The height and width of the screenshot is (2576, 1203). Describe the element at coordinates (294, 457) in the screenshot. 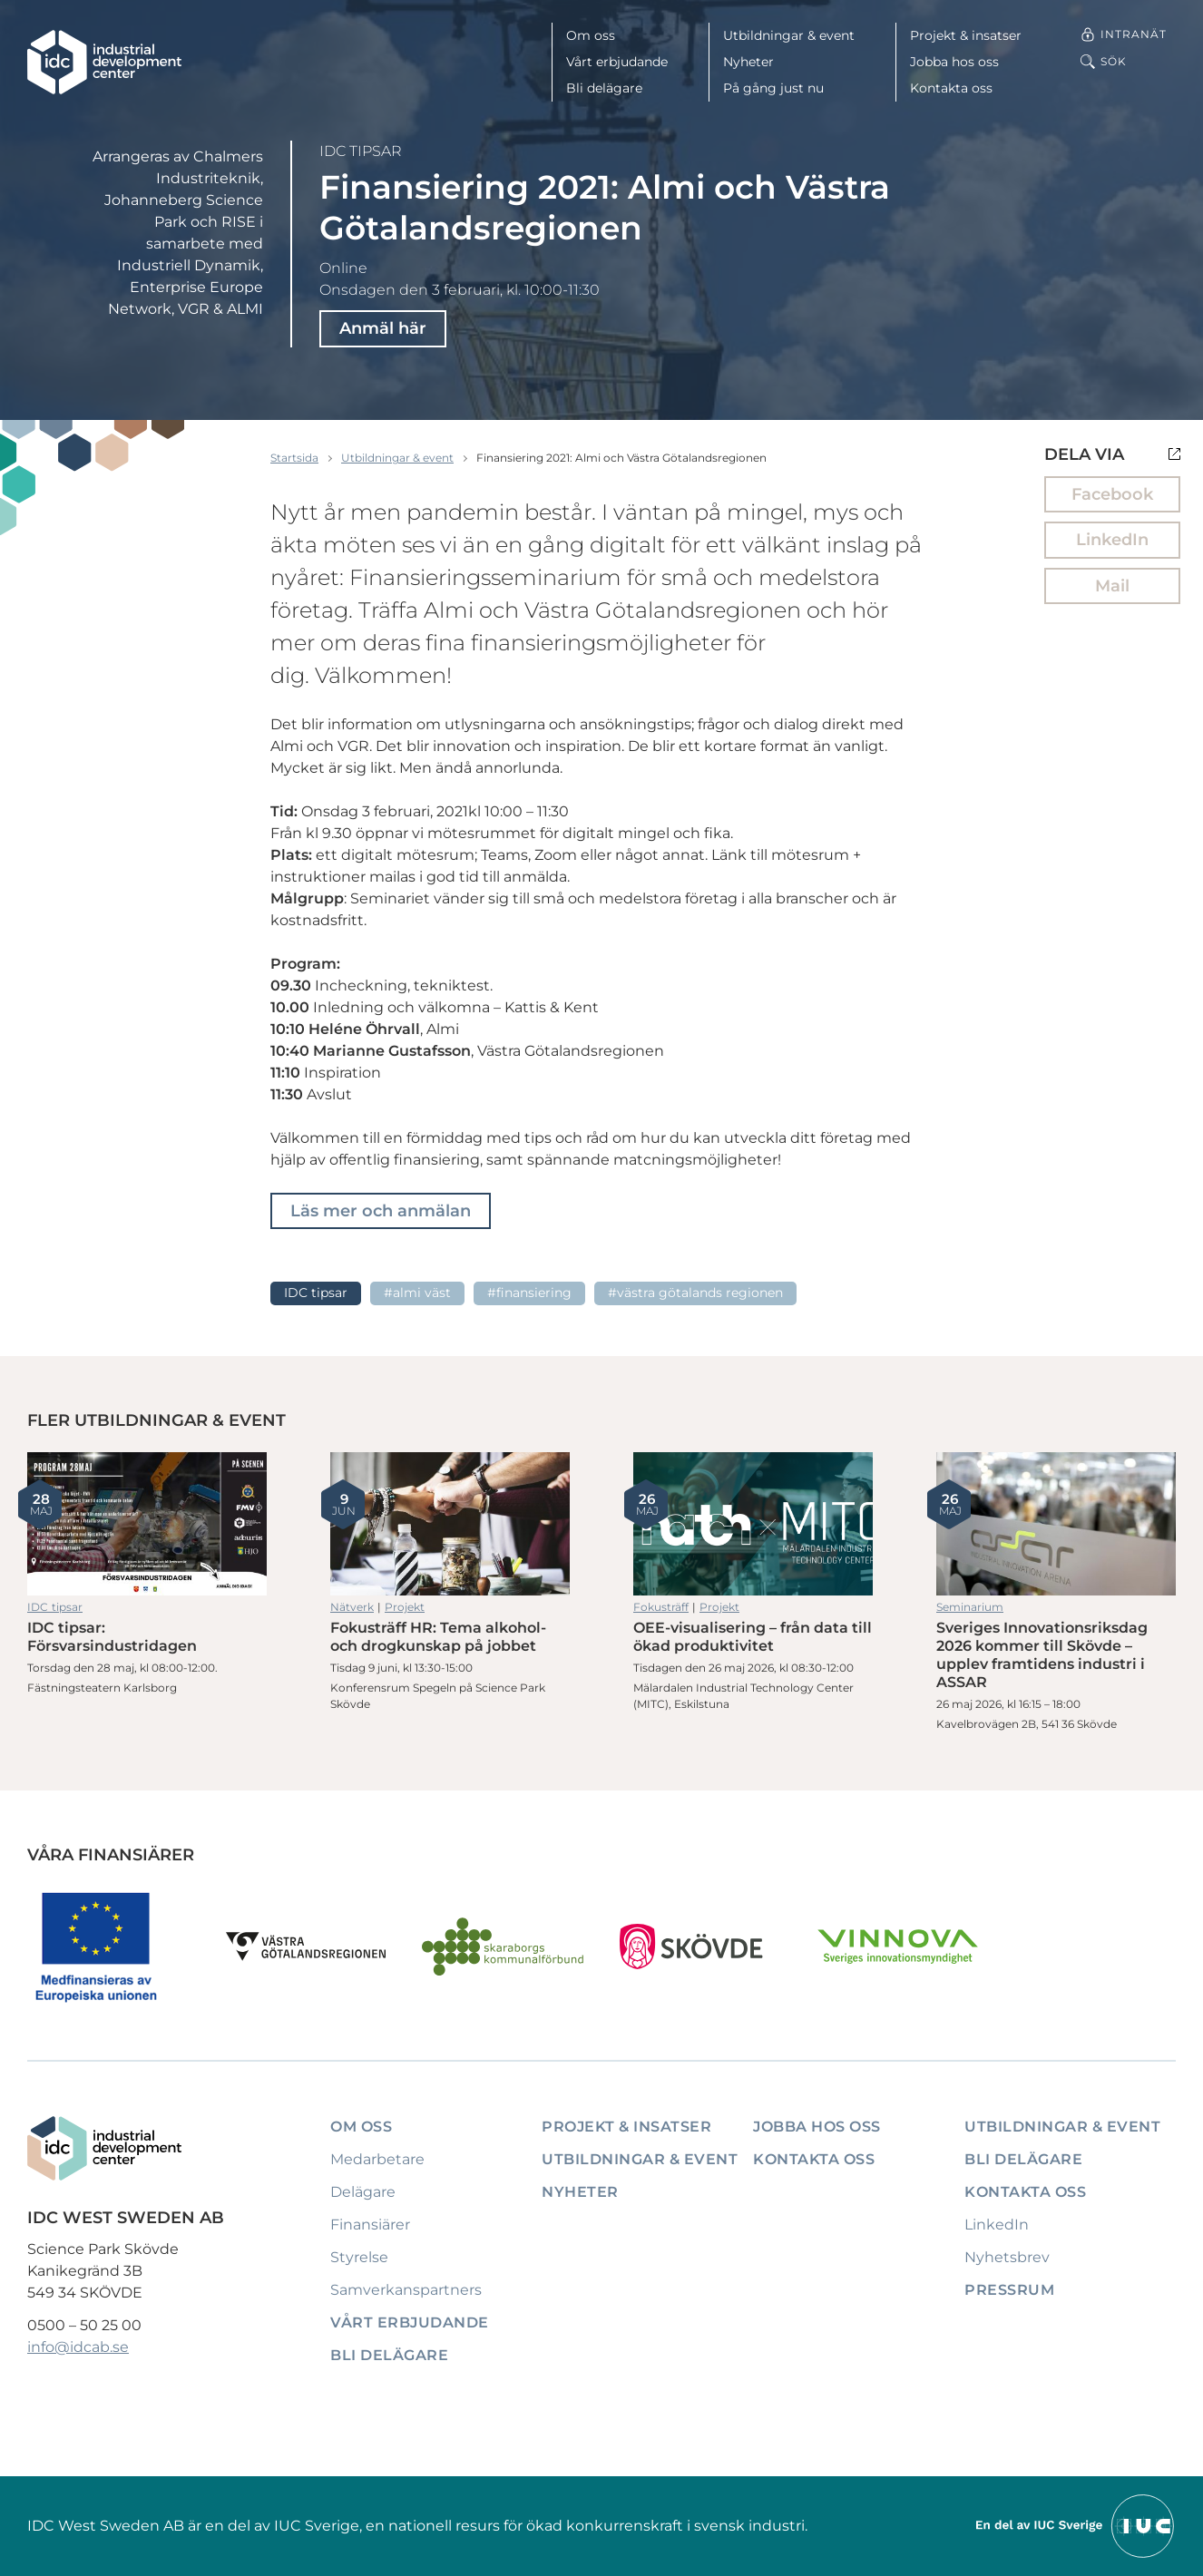

I see `Startsida` at that location.